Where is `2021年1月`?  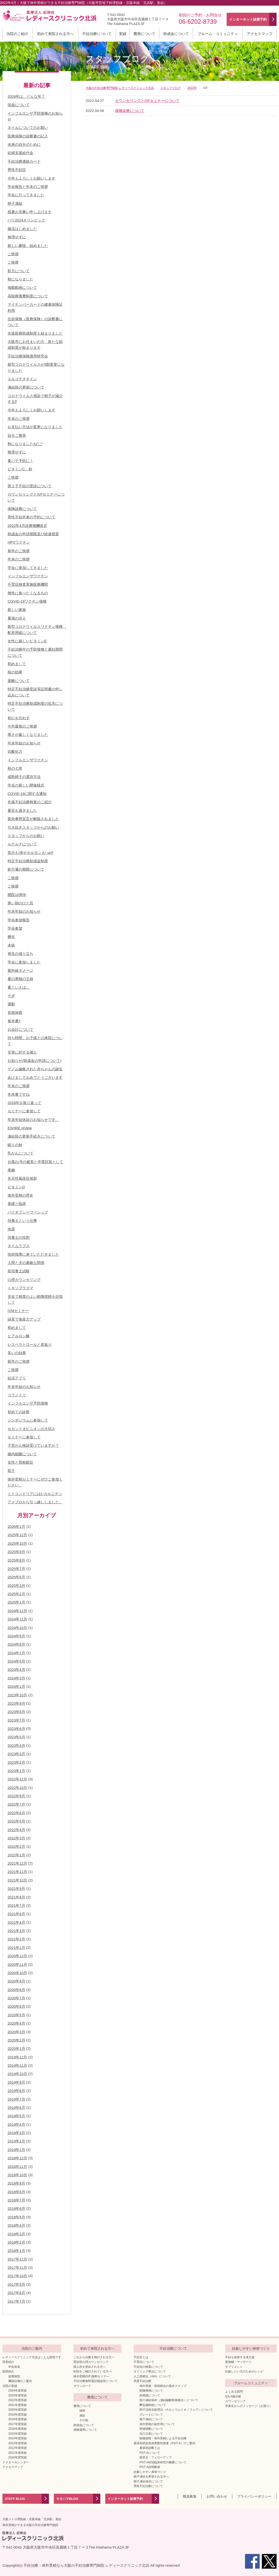 2021年1月 is located at coordinates (16, 1947).